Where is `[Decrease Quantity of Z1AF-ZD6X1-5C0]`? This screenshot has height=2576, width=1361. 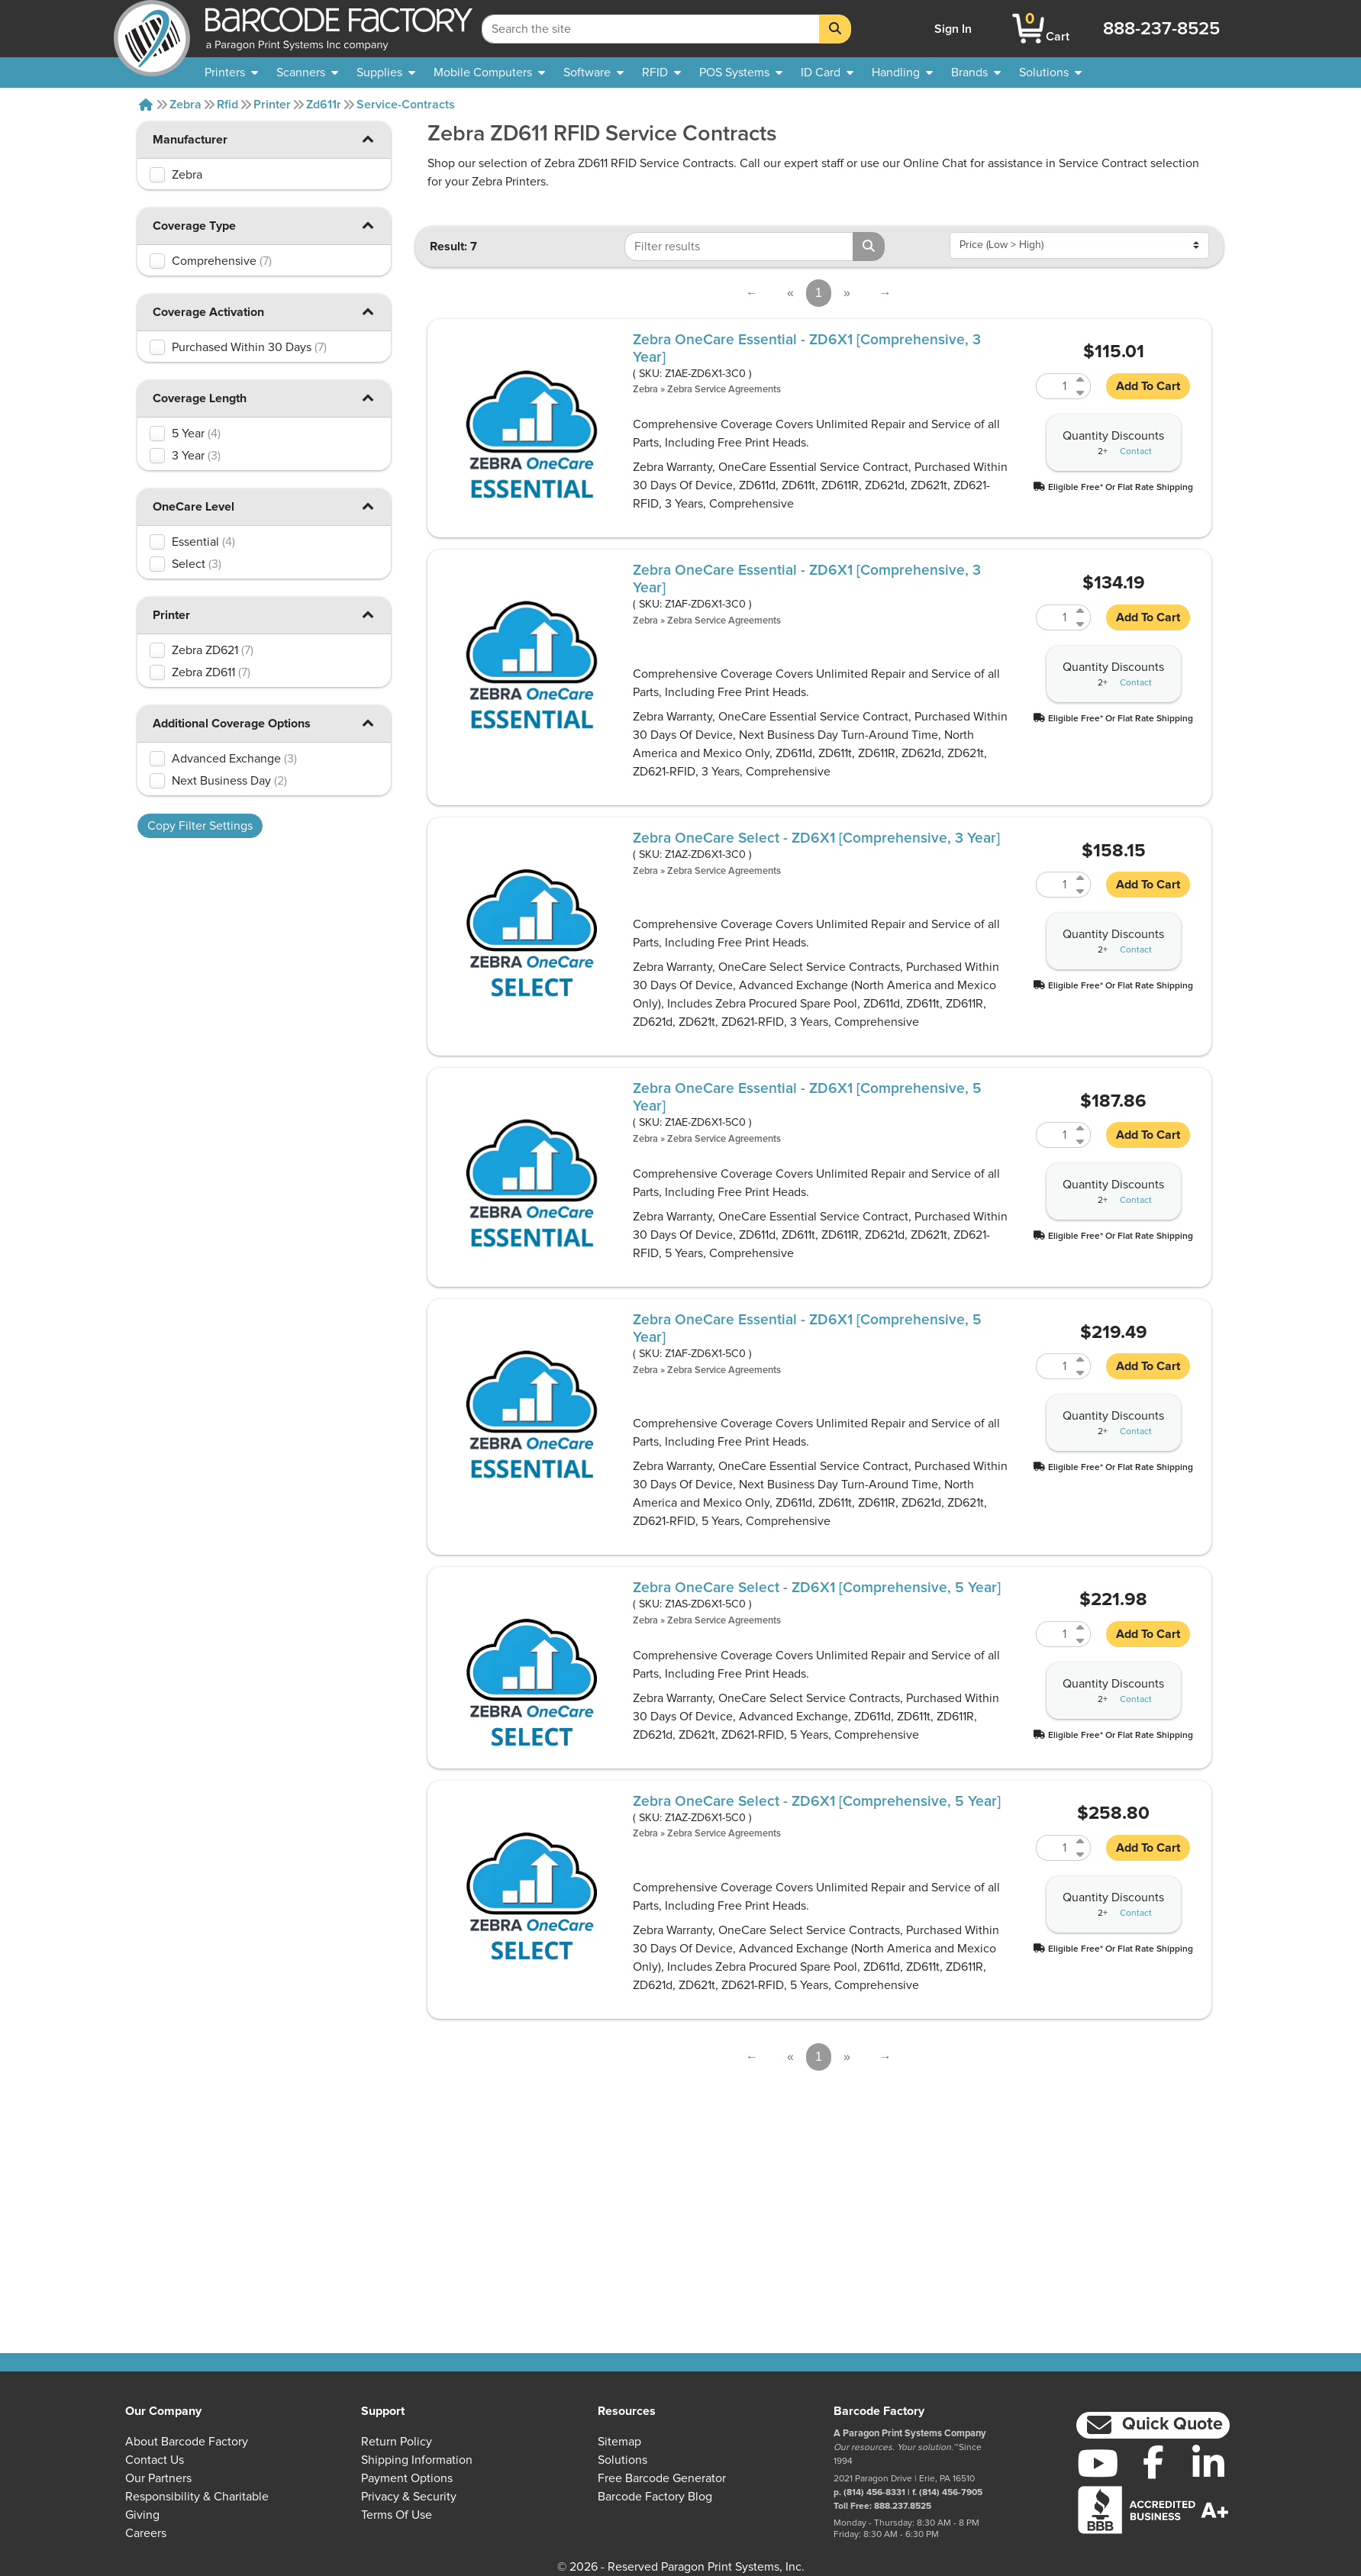 [Decrease Quantity of Z1AF-ZD6X1-5C0] is located at coordinates (1081, 1372).